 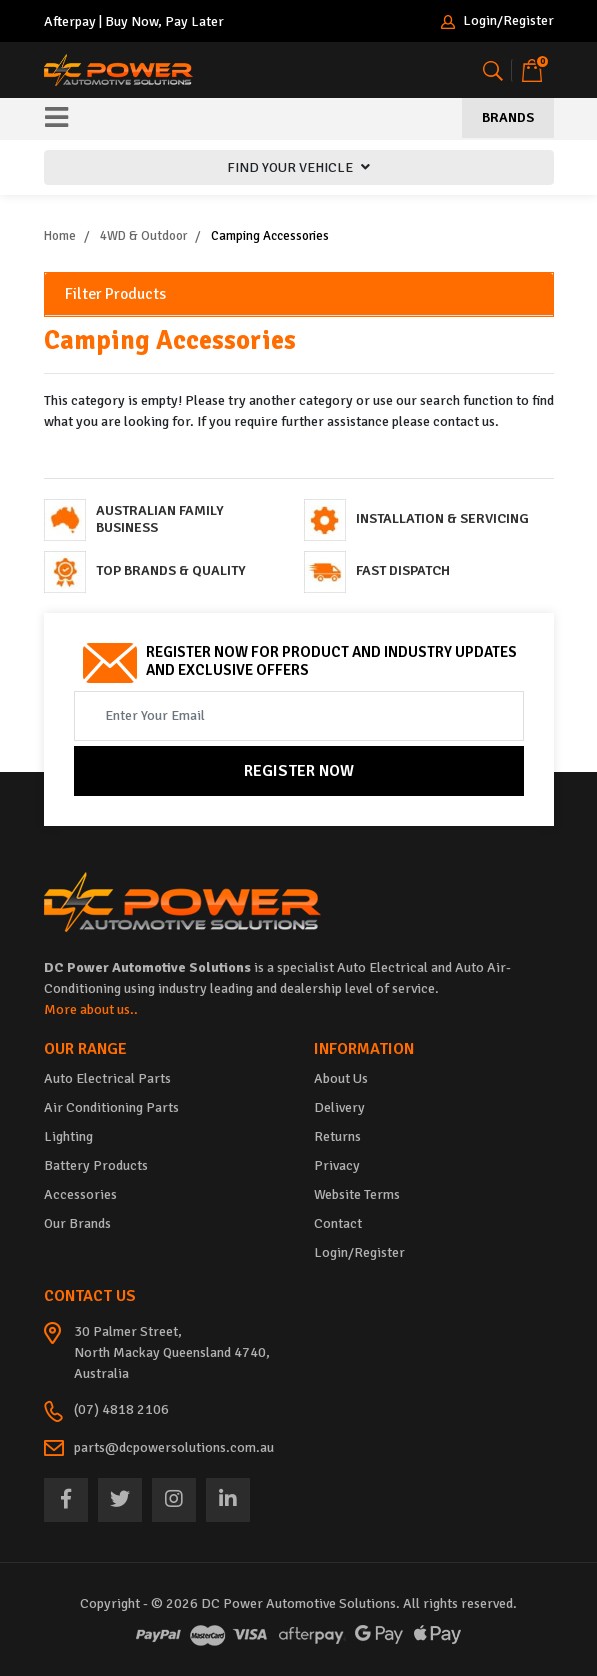 I want to click on FIND YOUR VEHICLE, so click(x=298, y=167).